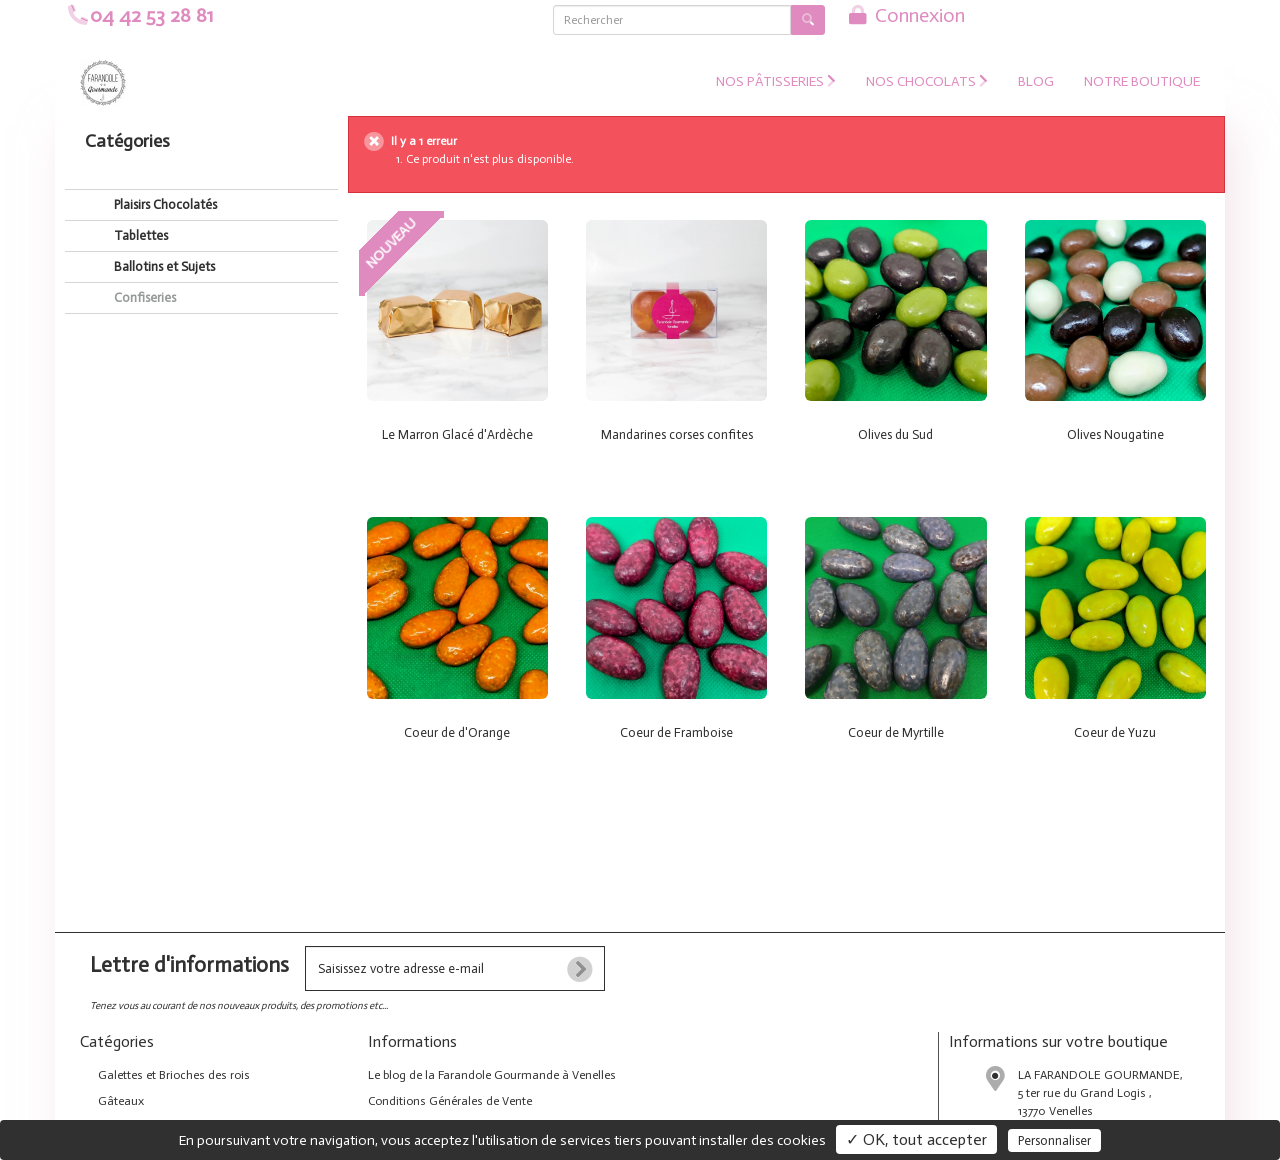 Image resolution: width=1280 pixels, height=1160 pixels. Describe the element at coordinates (776, 81) in the screenshot. I see `Nos Pâtisseries` at that location.